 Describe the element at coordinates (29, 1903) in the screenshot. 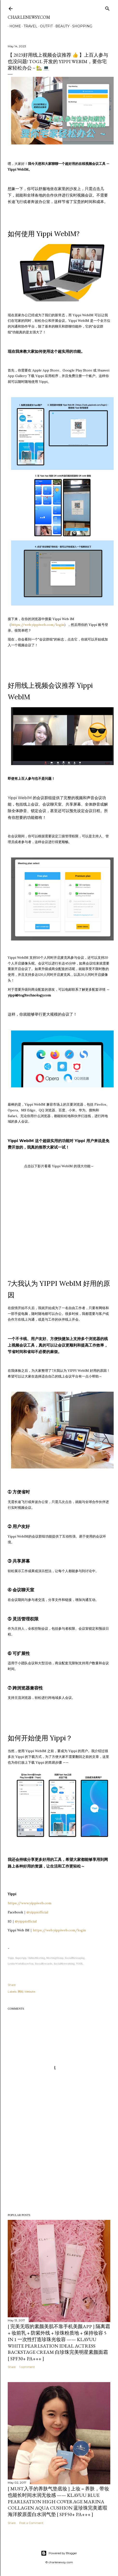

I see `https://www.yippiweb.com` at that location.